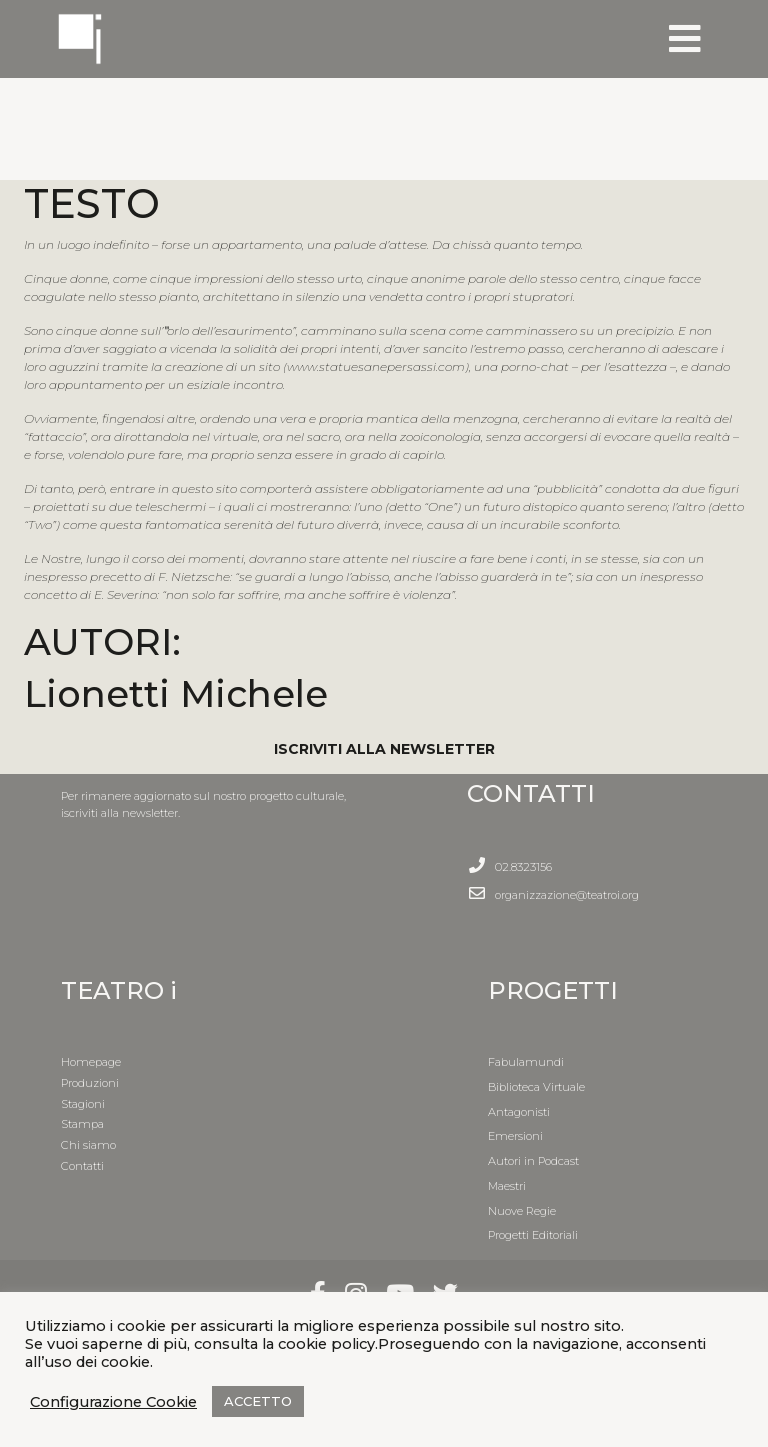 This screenshot has height=1447, width=768. I want to click on Antagonisti, so click(519, 1112).